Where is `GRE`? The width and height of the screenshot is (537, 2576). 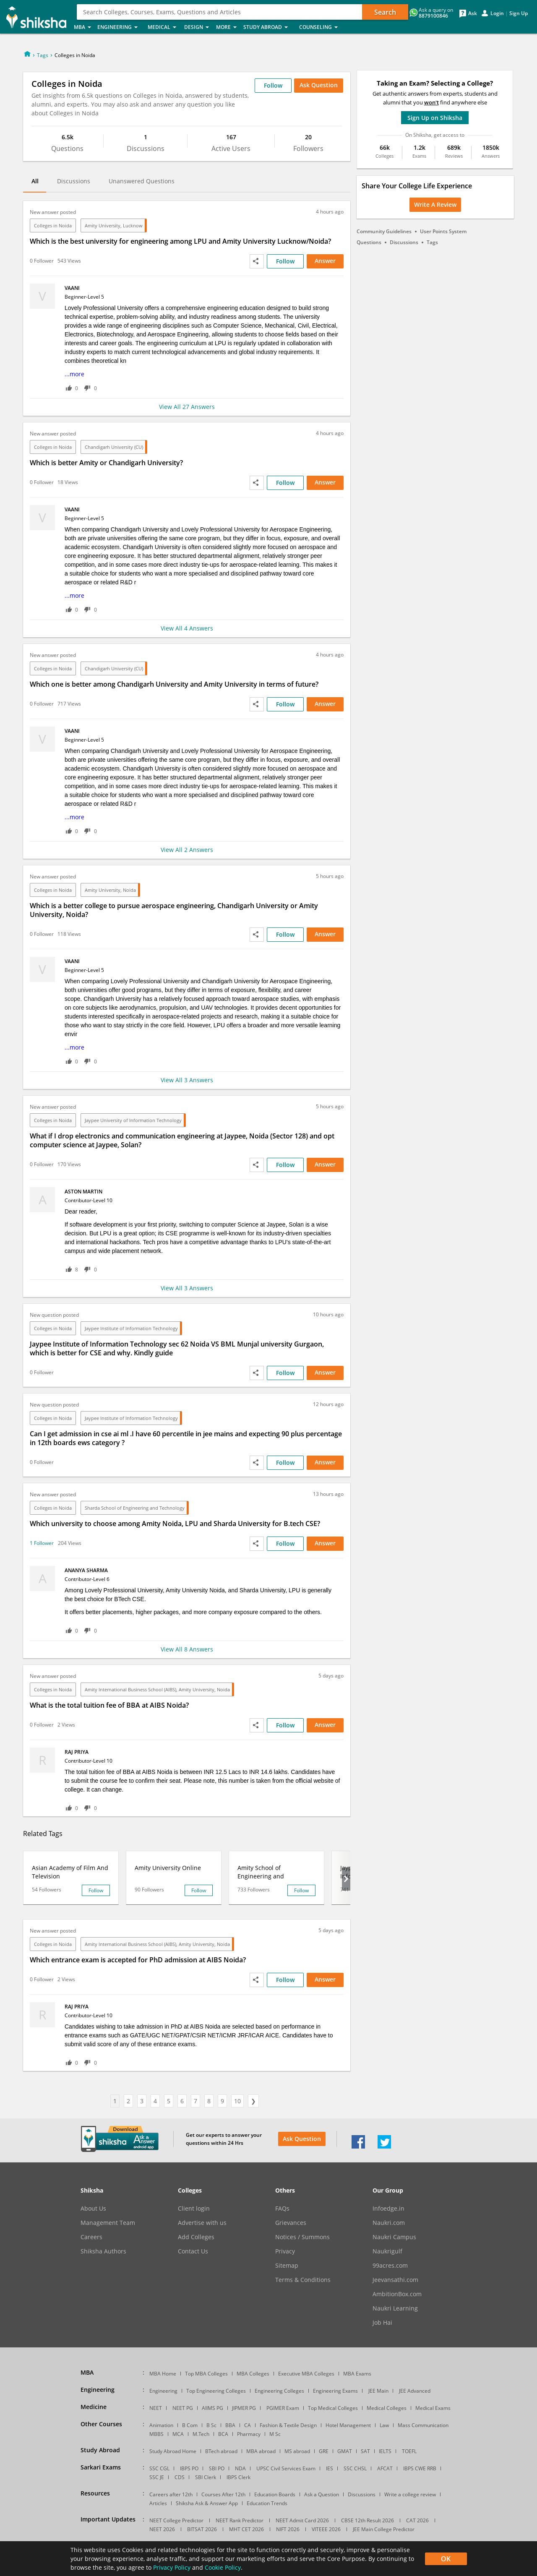 GRE is located at coordinates (323, 2451).